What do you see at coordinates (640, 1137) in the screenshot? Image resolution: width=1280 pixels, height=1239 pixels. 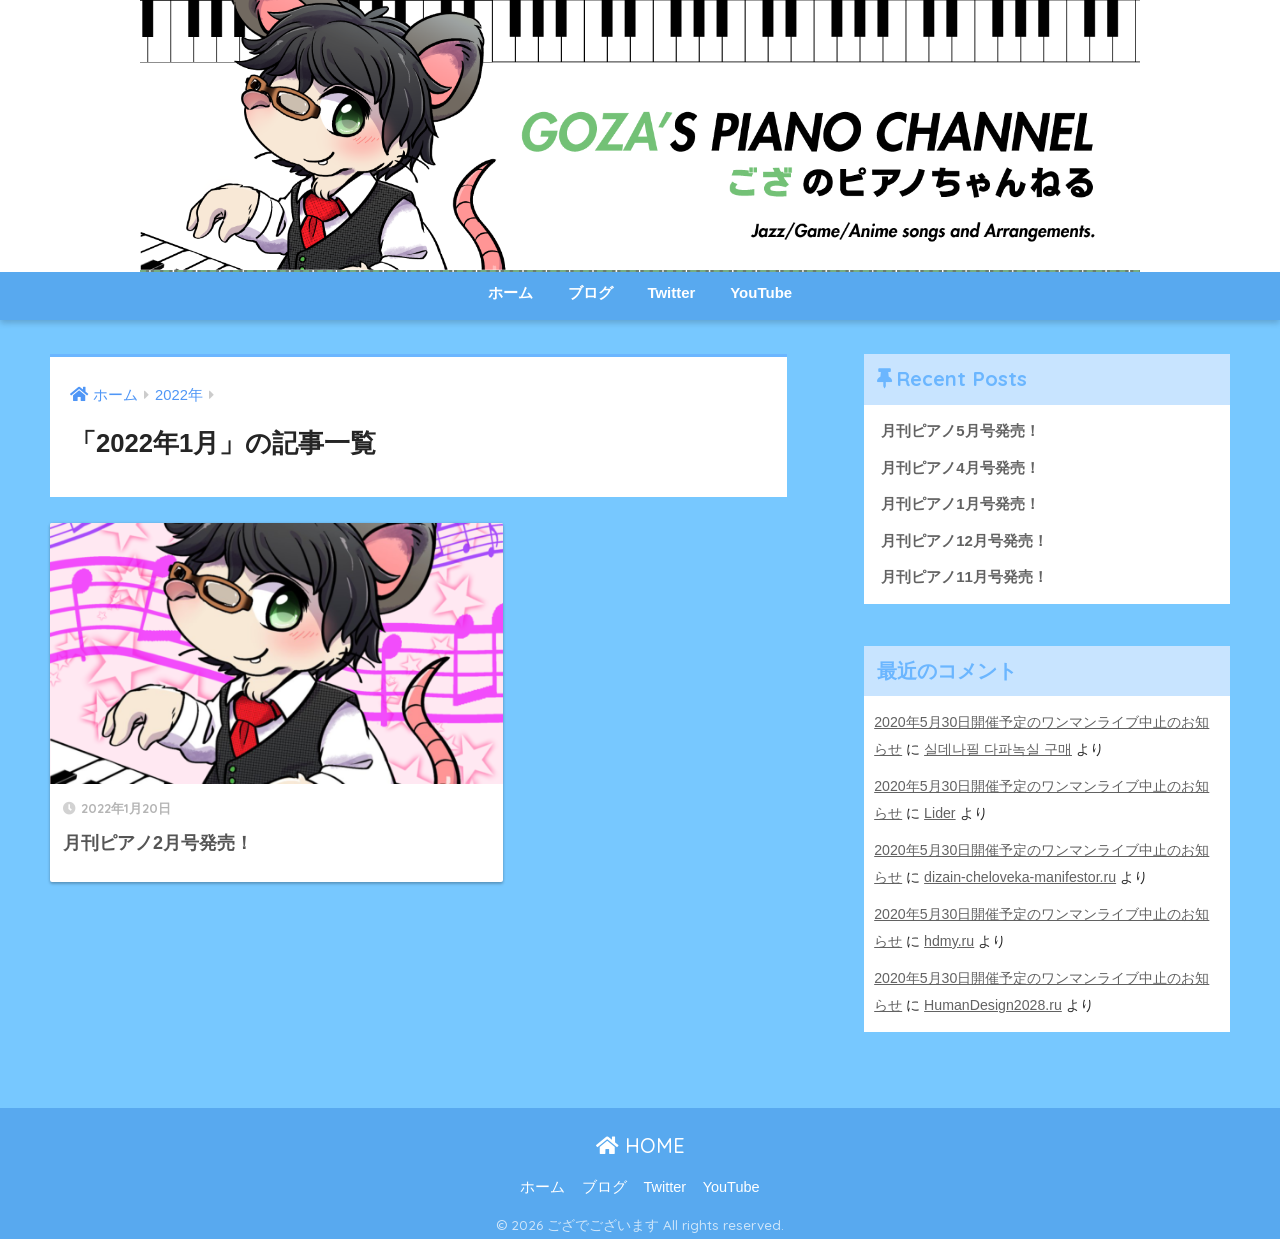 I see `HOME` at bounding box center [640, 1137].